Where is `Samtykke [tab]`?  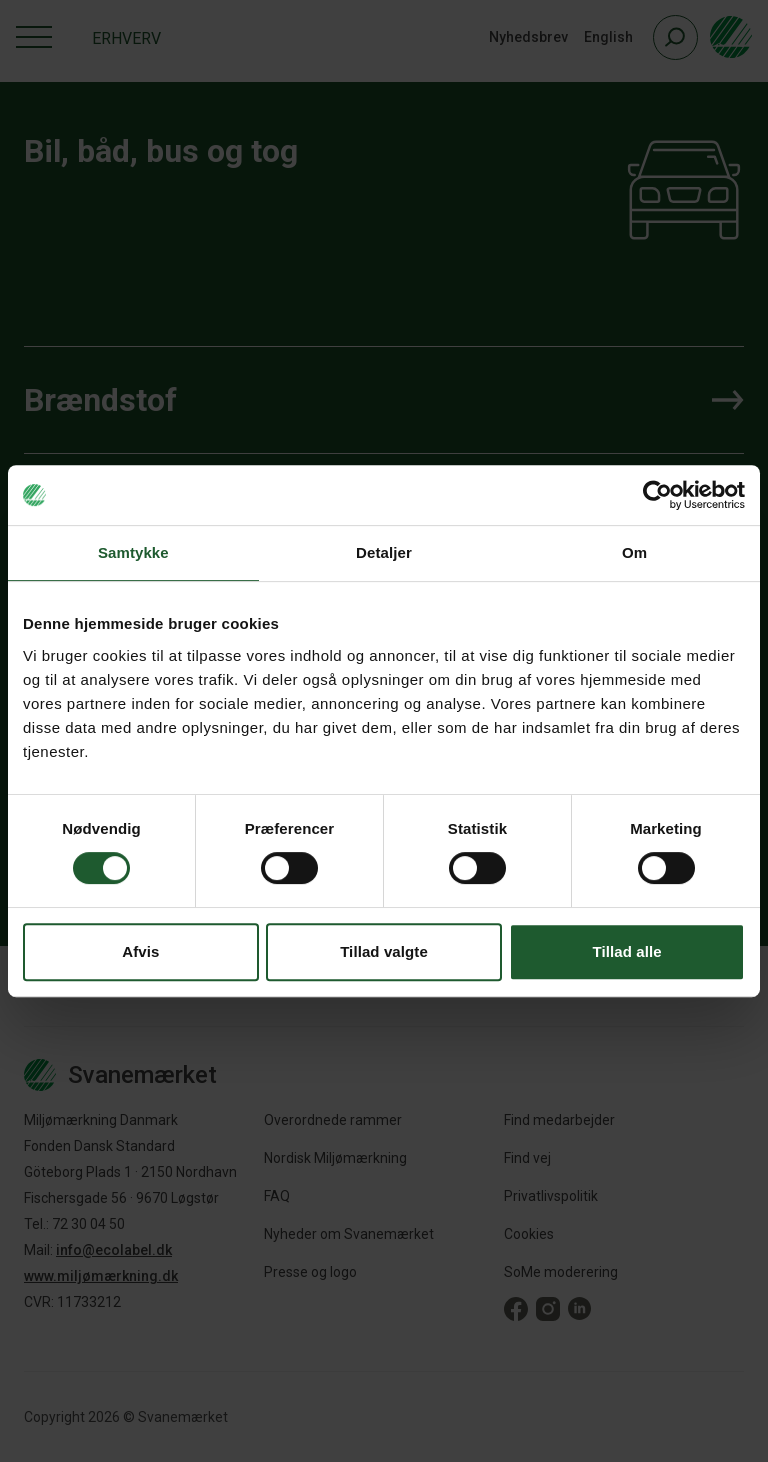
Samtykke [tab] is located at coordinates (133, 552).